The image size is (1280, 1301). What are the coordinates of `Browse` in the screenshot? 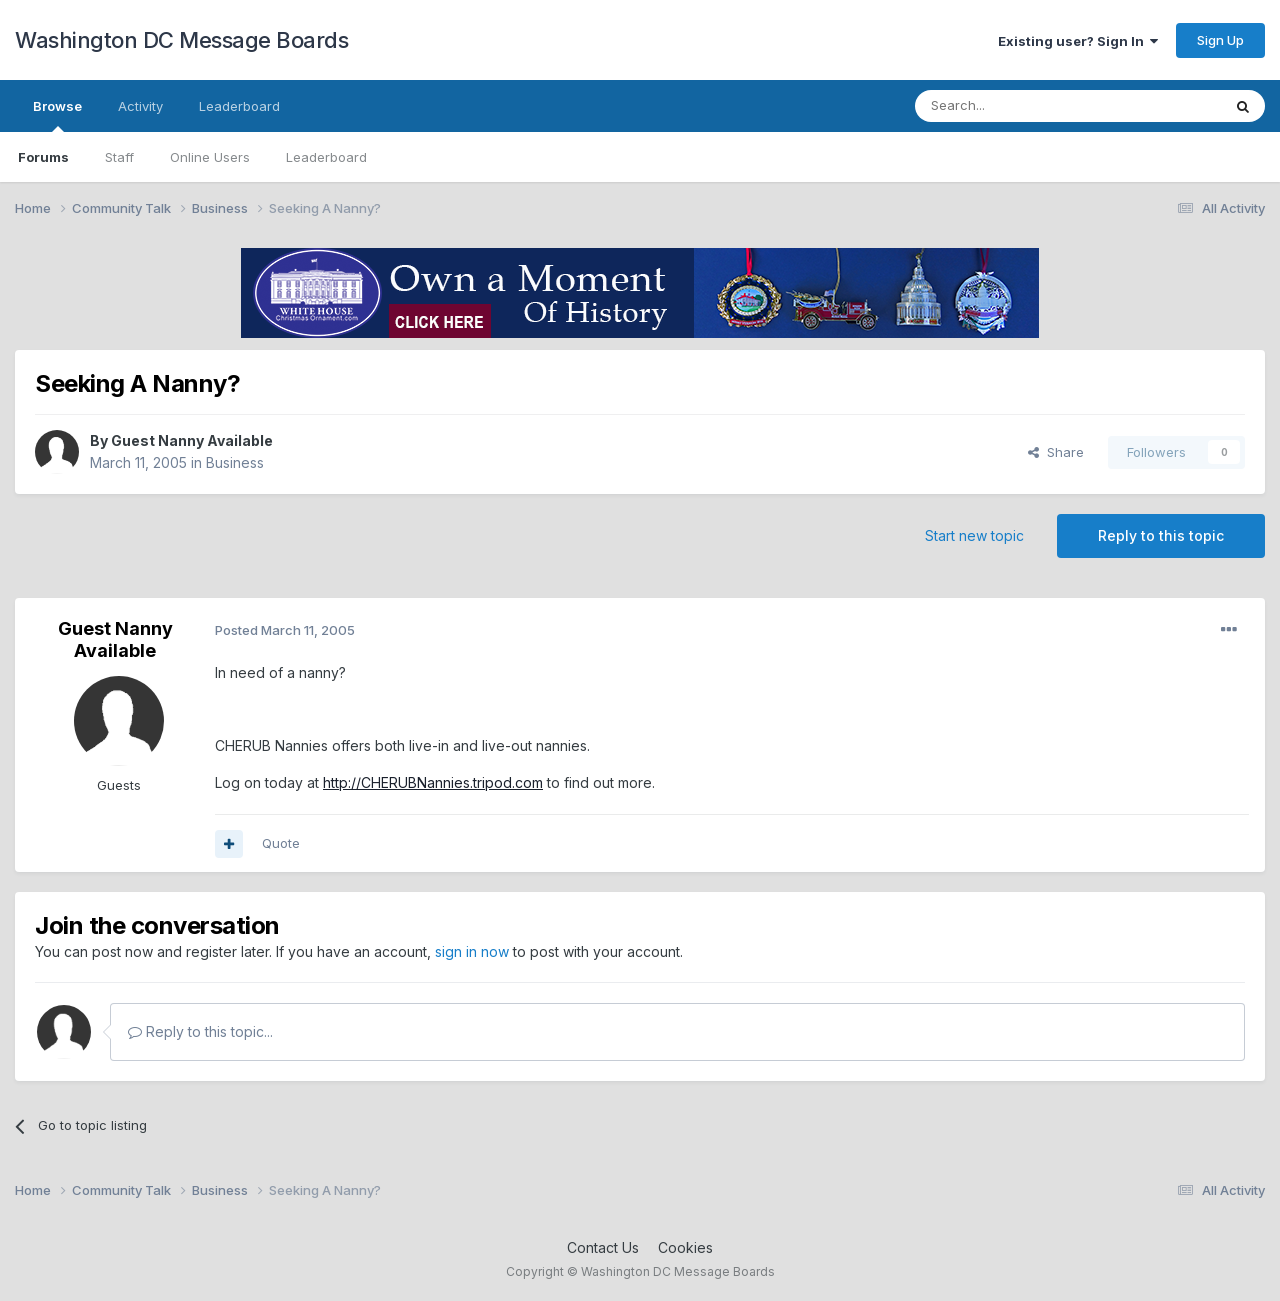 It's located at (57, 115).